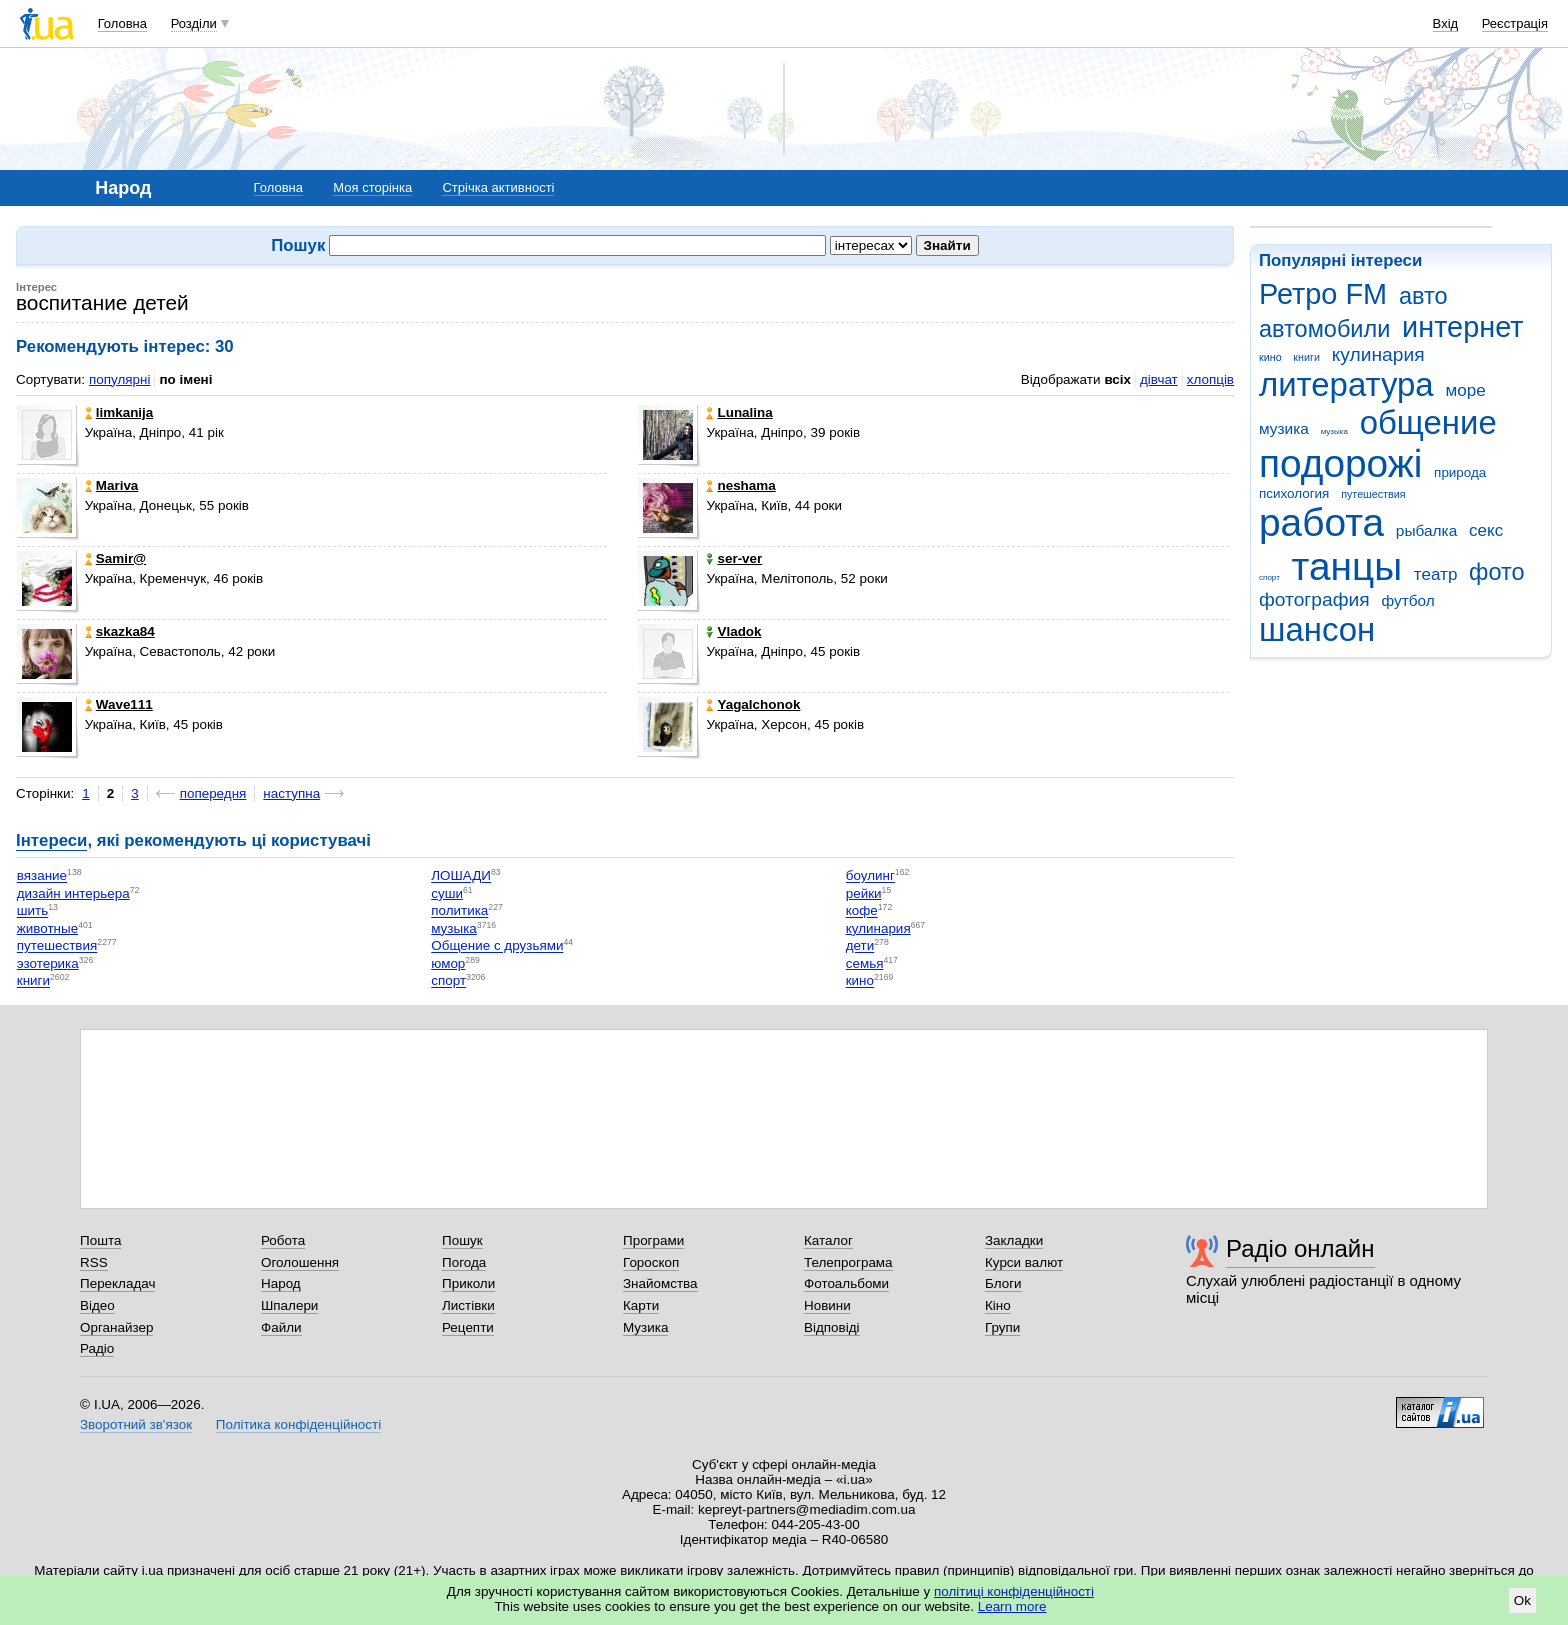  Describe the element at coordinates (112, 485) in the screenshot. I see `Mariva` at that location.